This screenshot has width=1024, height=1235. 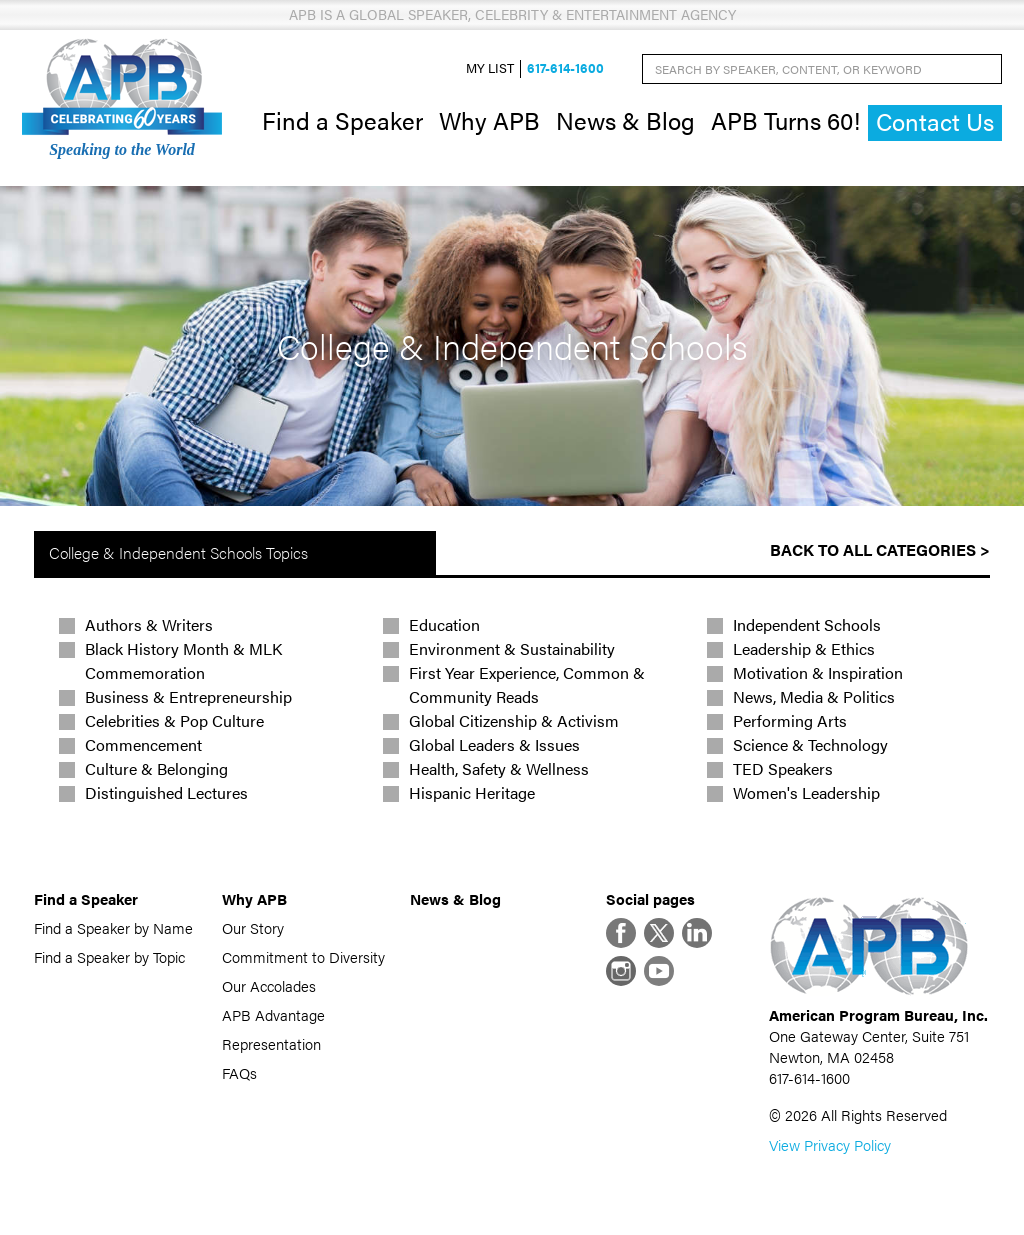 What do you see at coordinates (783, 768) in the screenshot?
I see `TED Speakers` at bounding box center [783, 768].